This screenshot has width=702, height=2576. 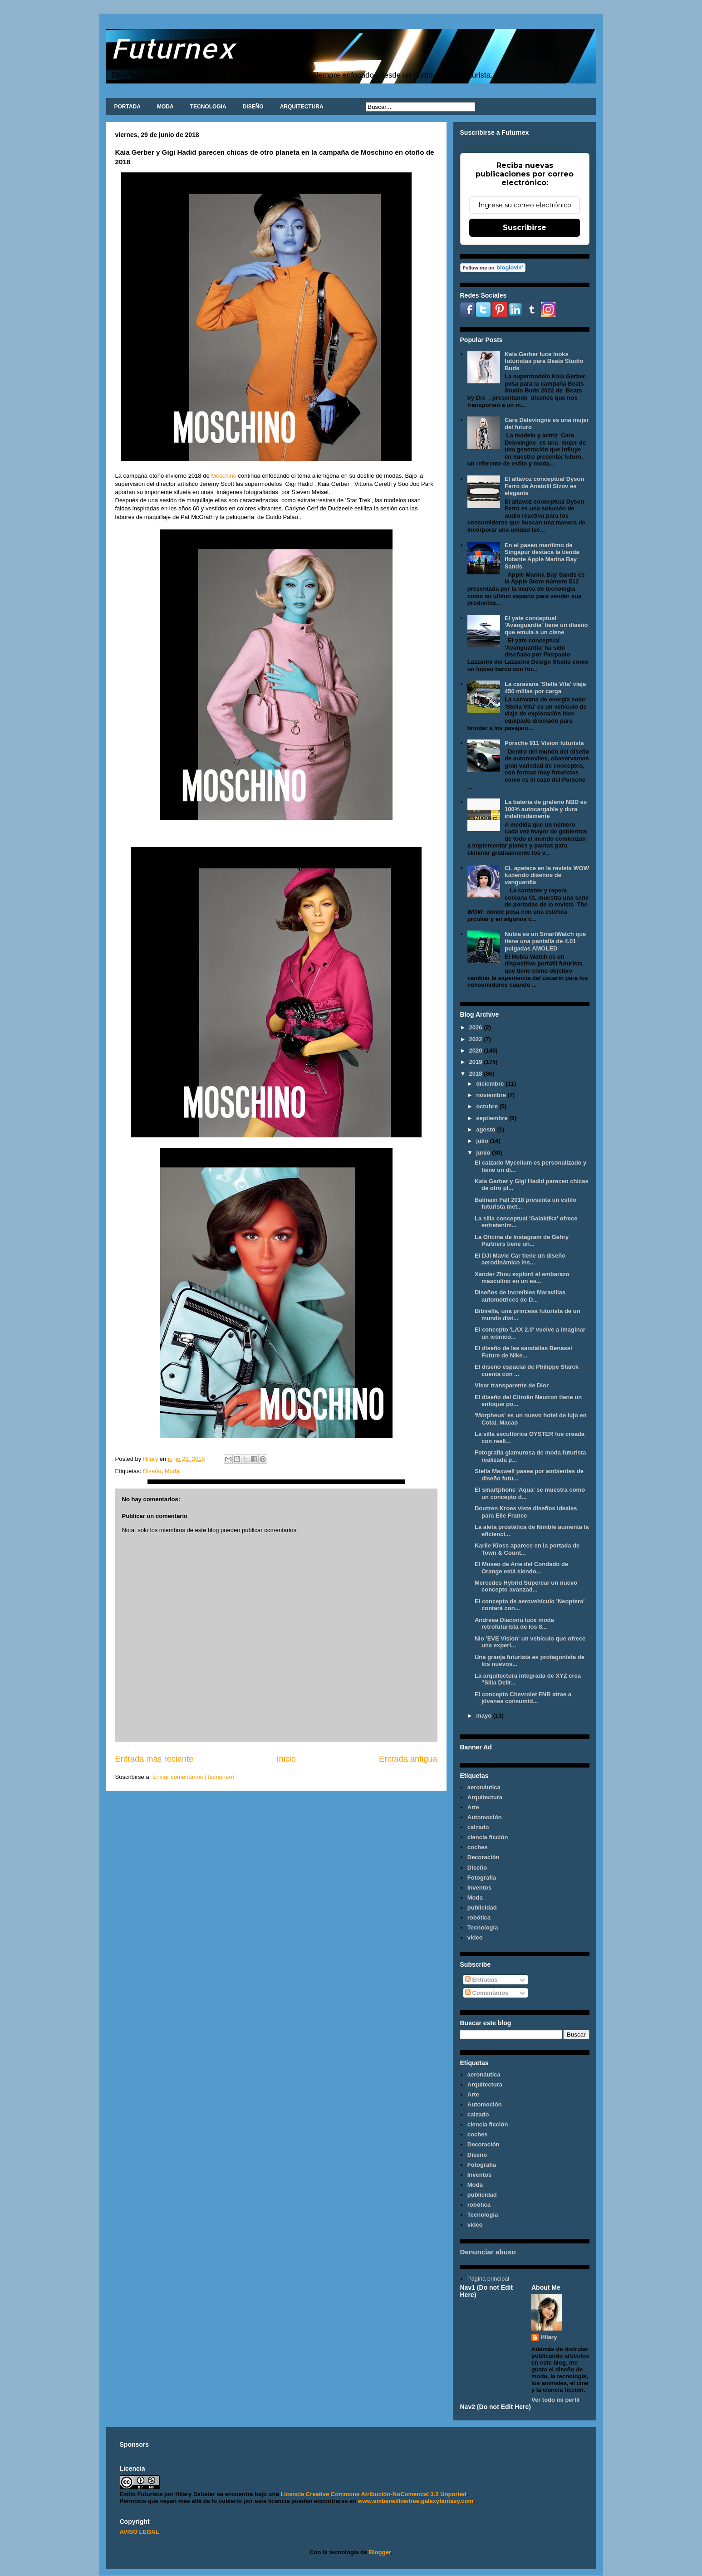 I want to click on El Museo de Arte del Condado de Orange está siendo..., so click(x=521, y=1568).